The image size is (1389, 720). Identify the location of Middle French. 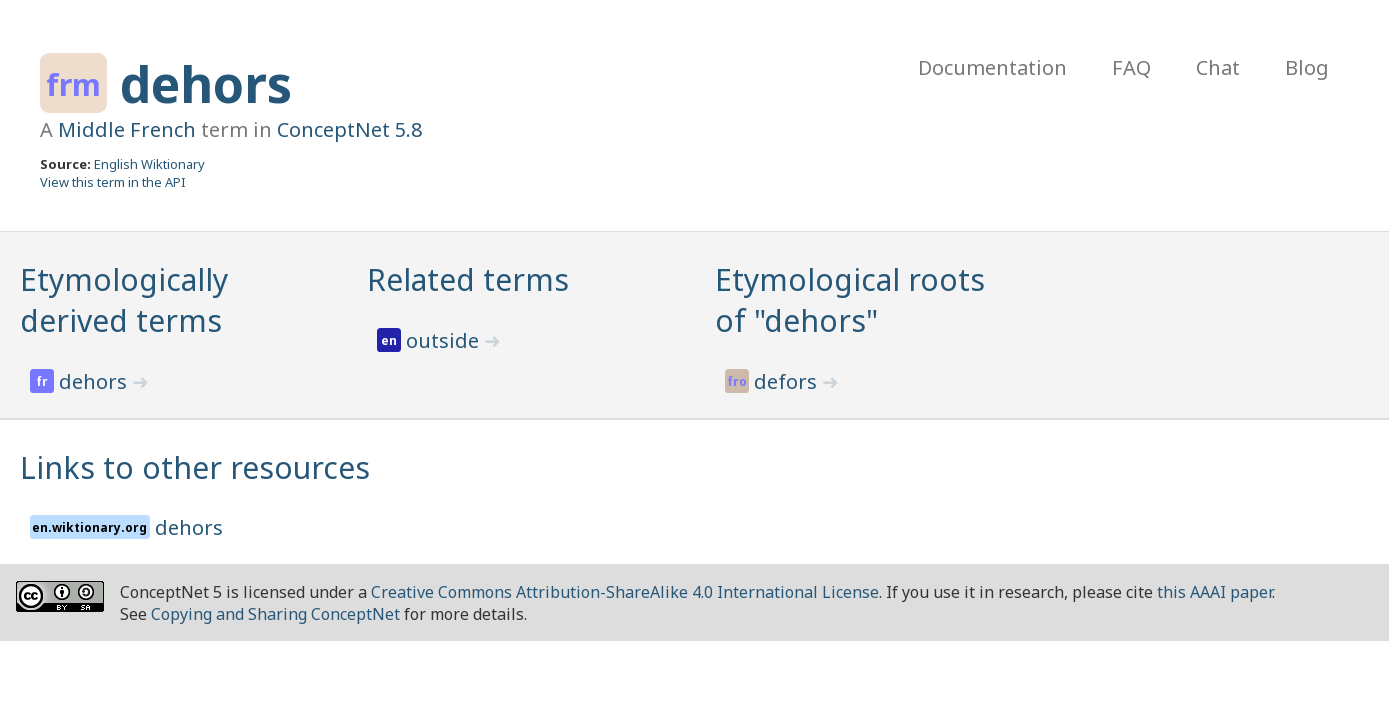
(127, 129).